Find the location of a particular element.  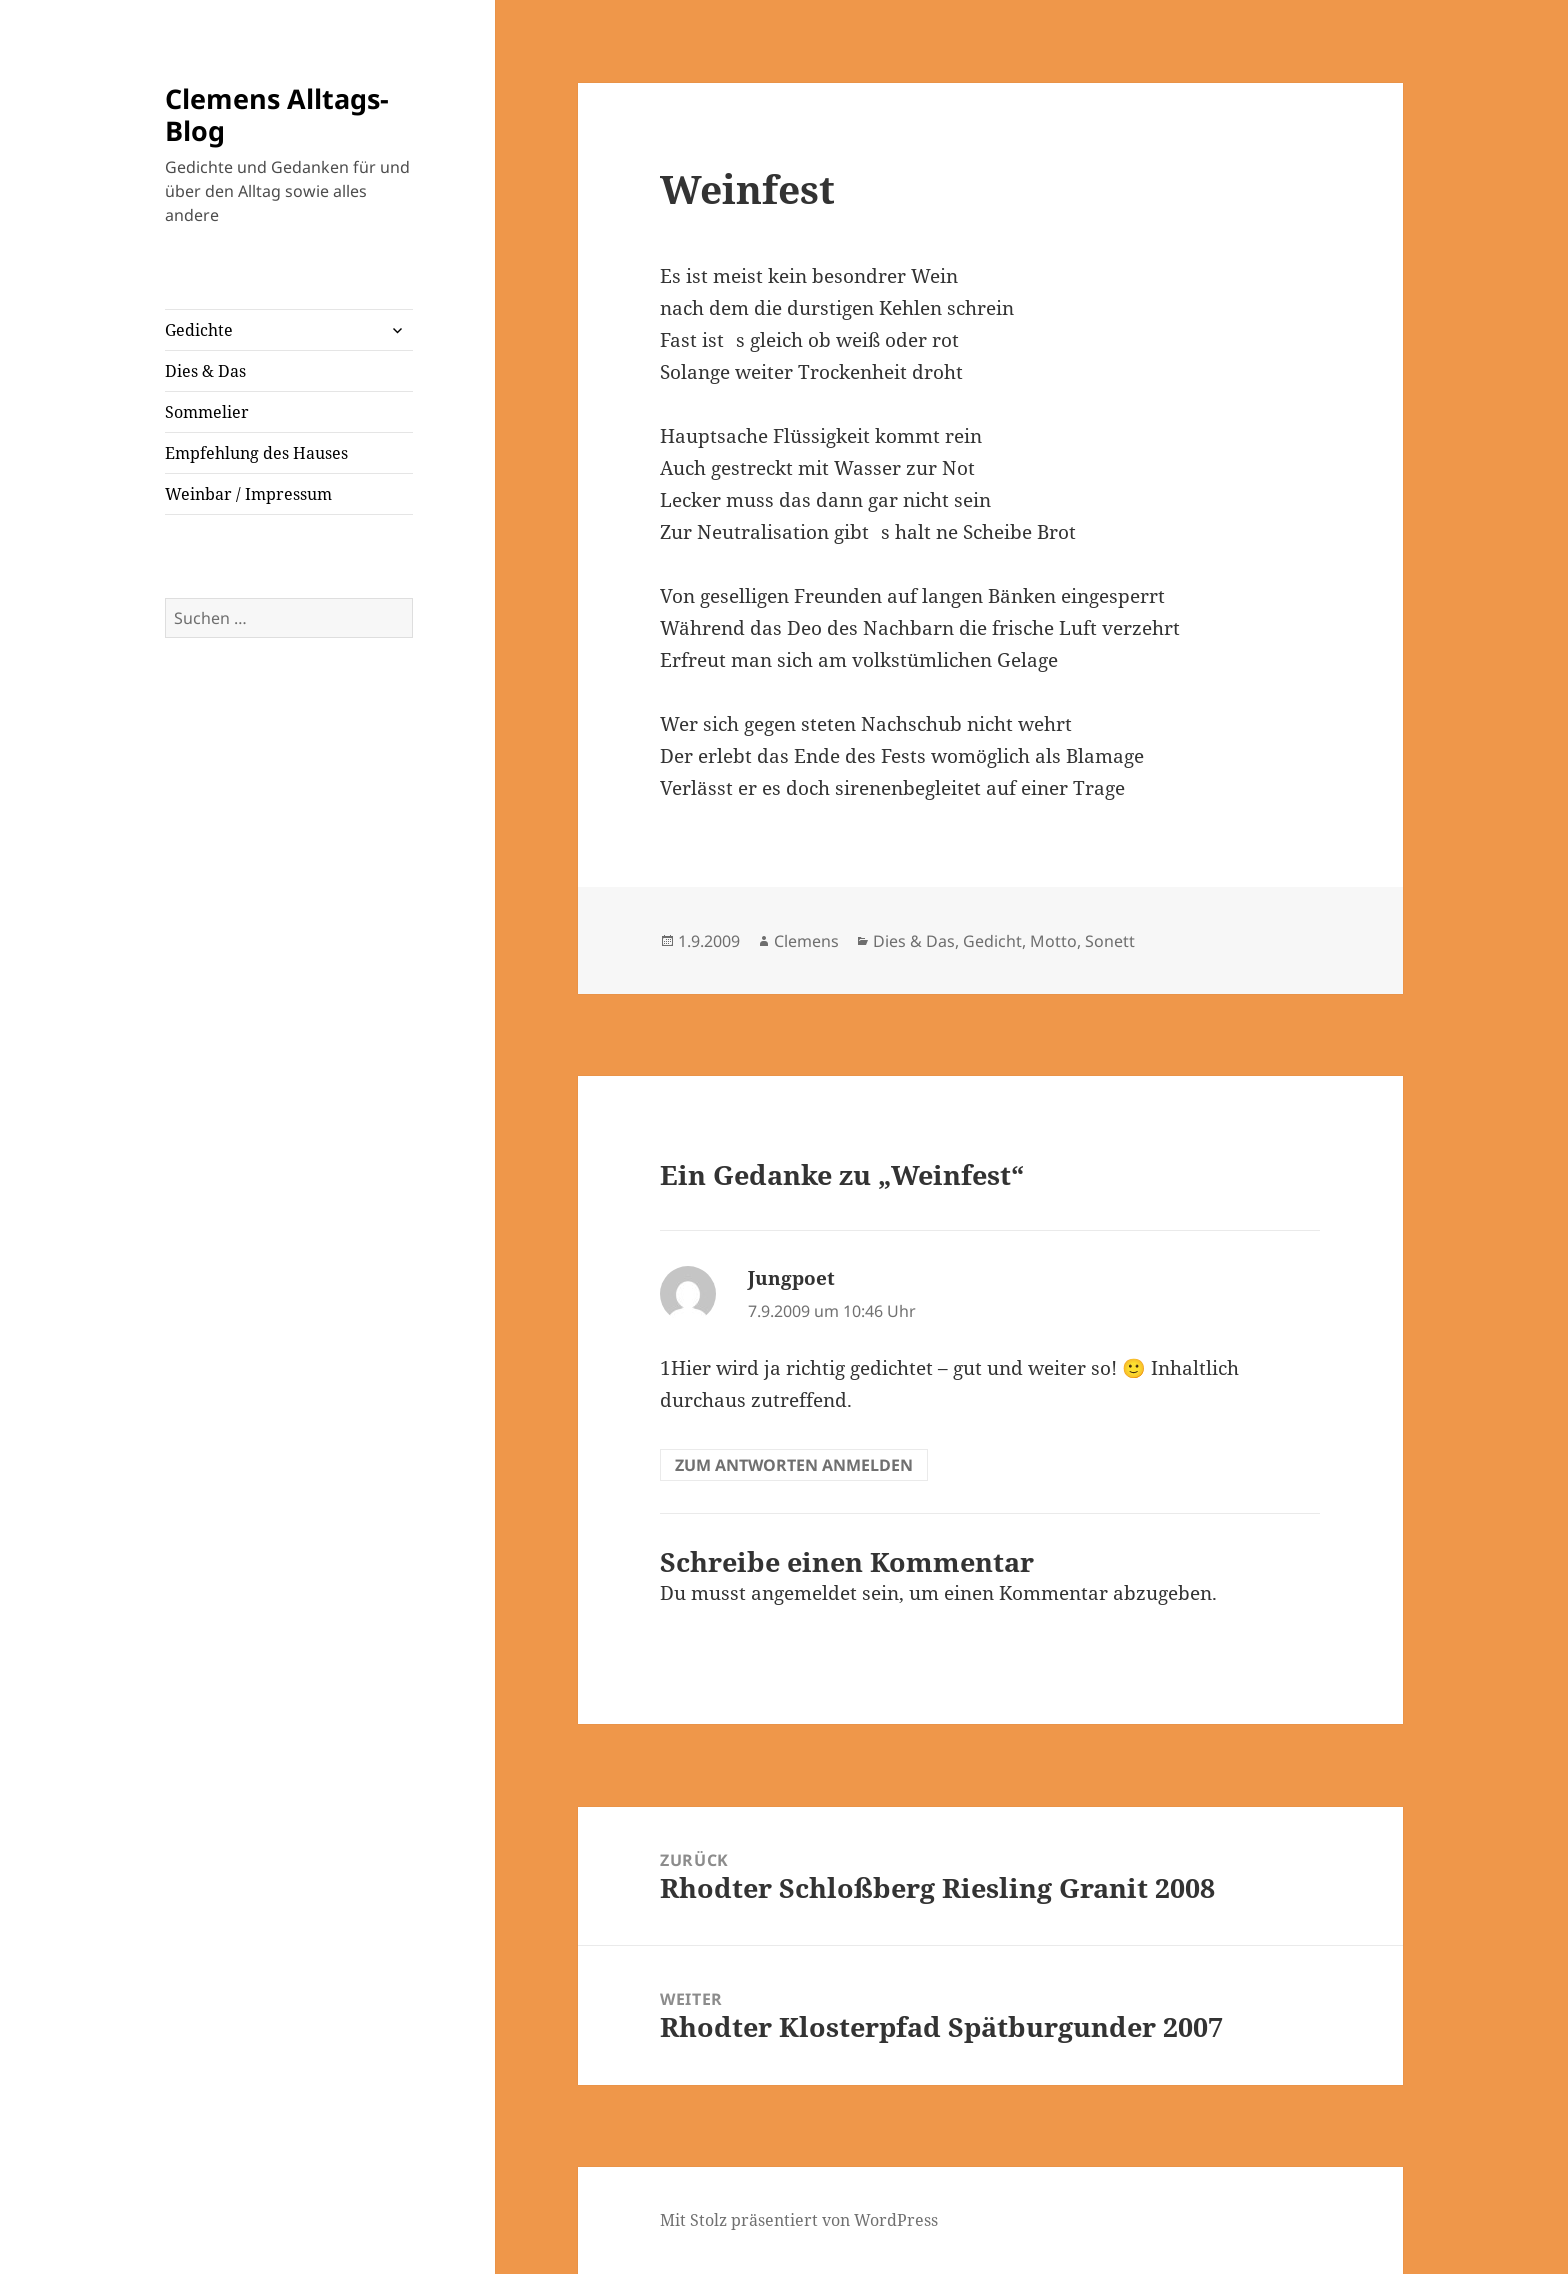

Jungpoet is located at coordinates (791, 1278).